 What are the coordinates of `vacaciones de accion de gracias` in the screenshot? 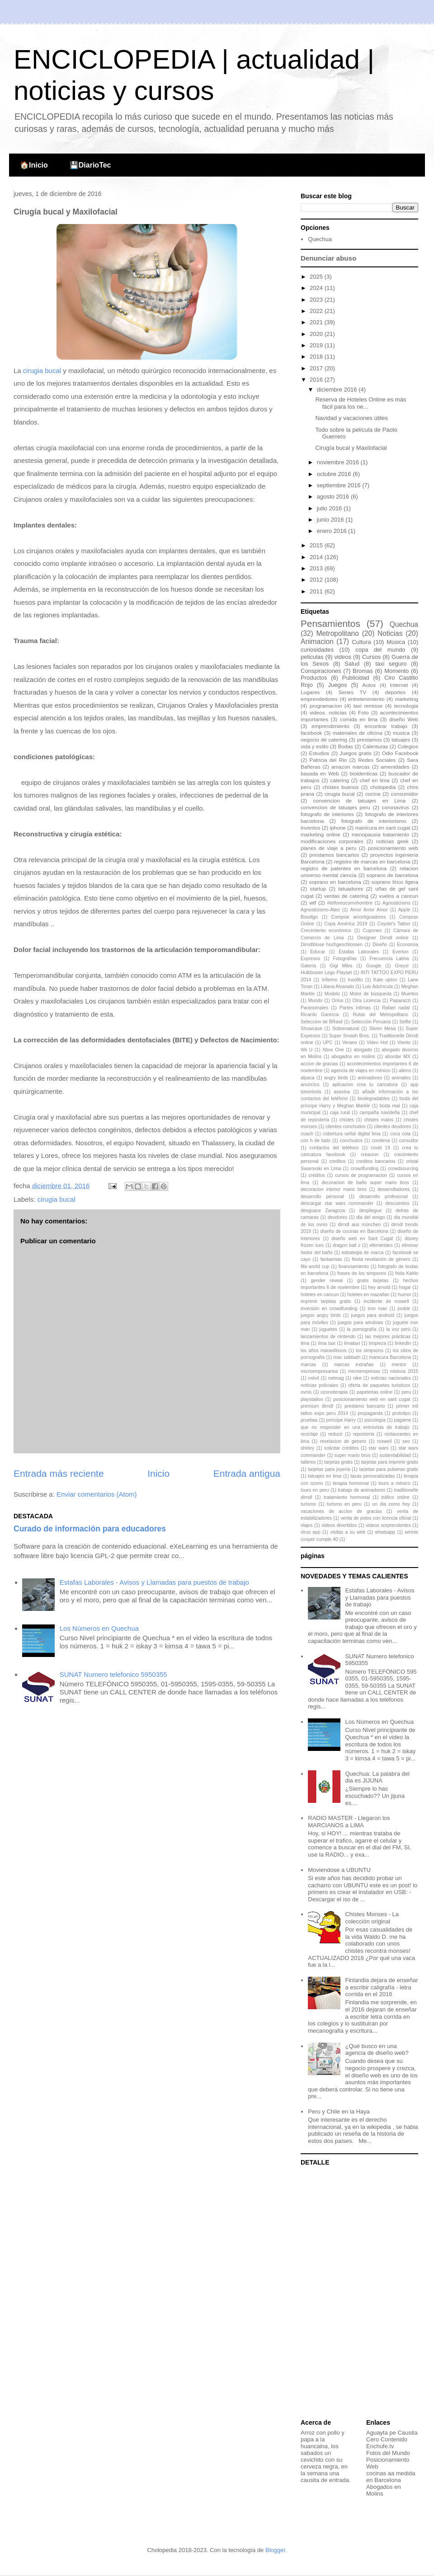 It's located at (341, 1511).